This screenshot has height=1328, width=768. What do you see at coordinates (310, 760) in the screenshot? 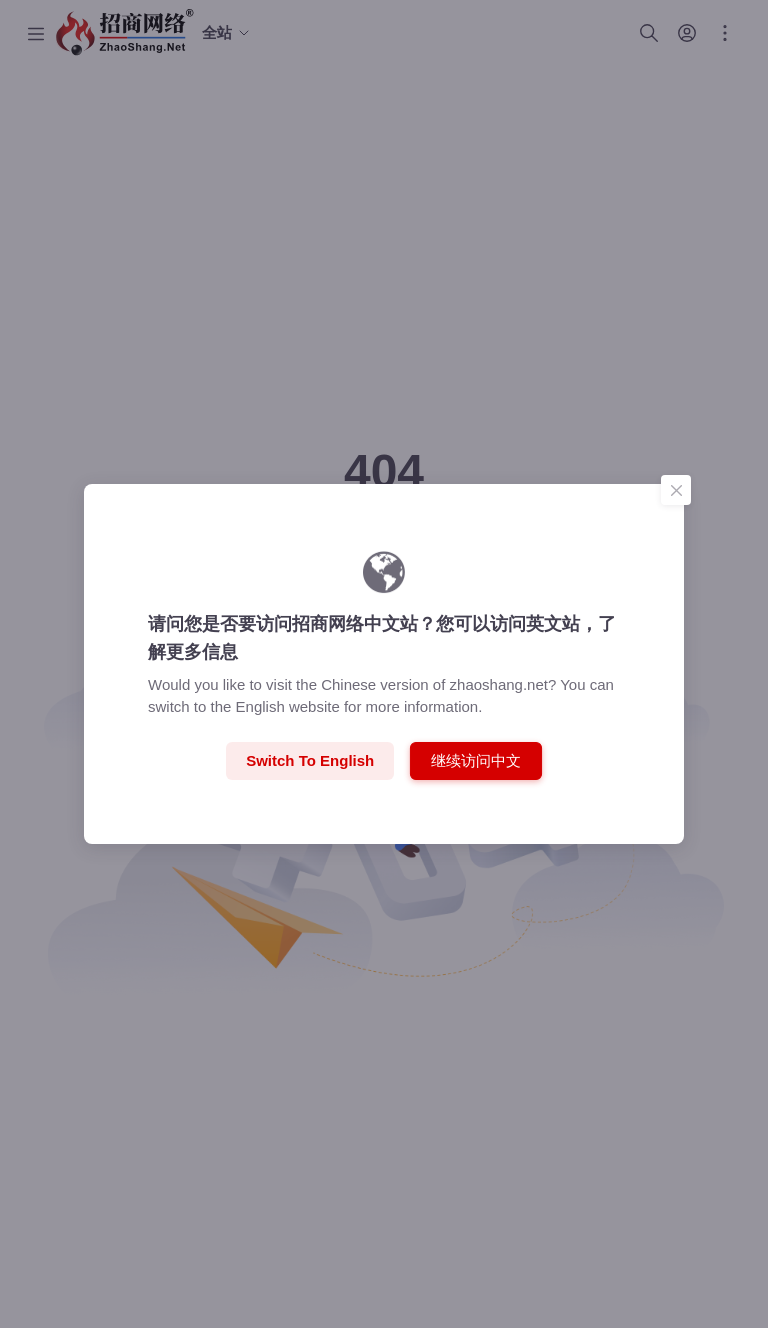
I see `Switch to English` at bounding box center [310, 760].